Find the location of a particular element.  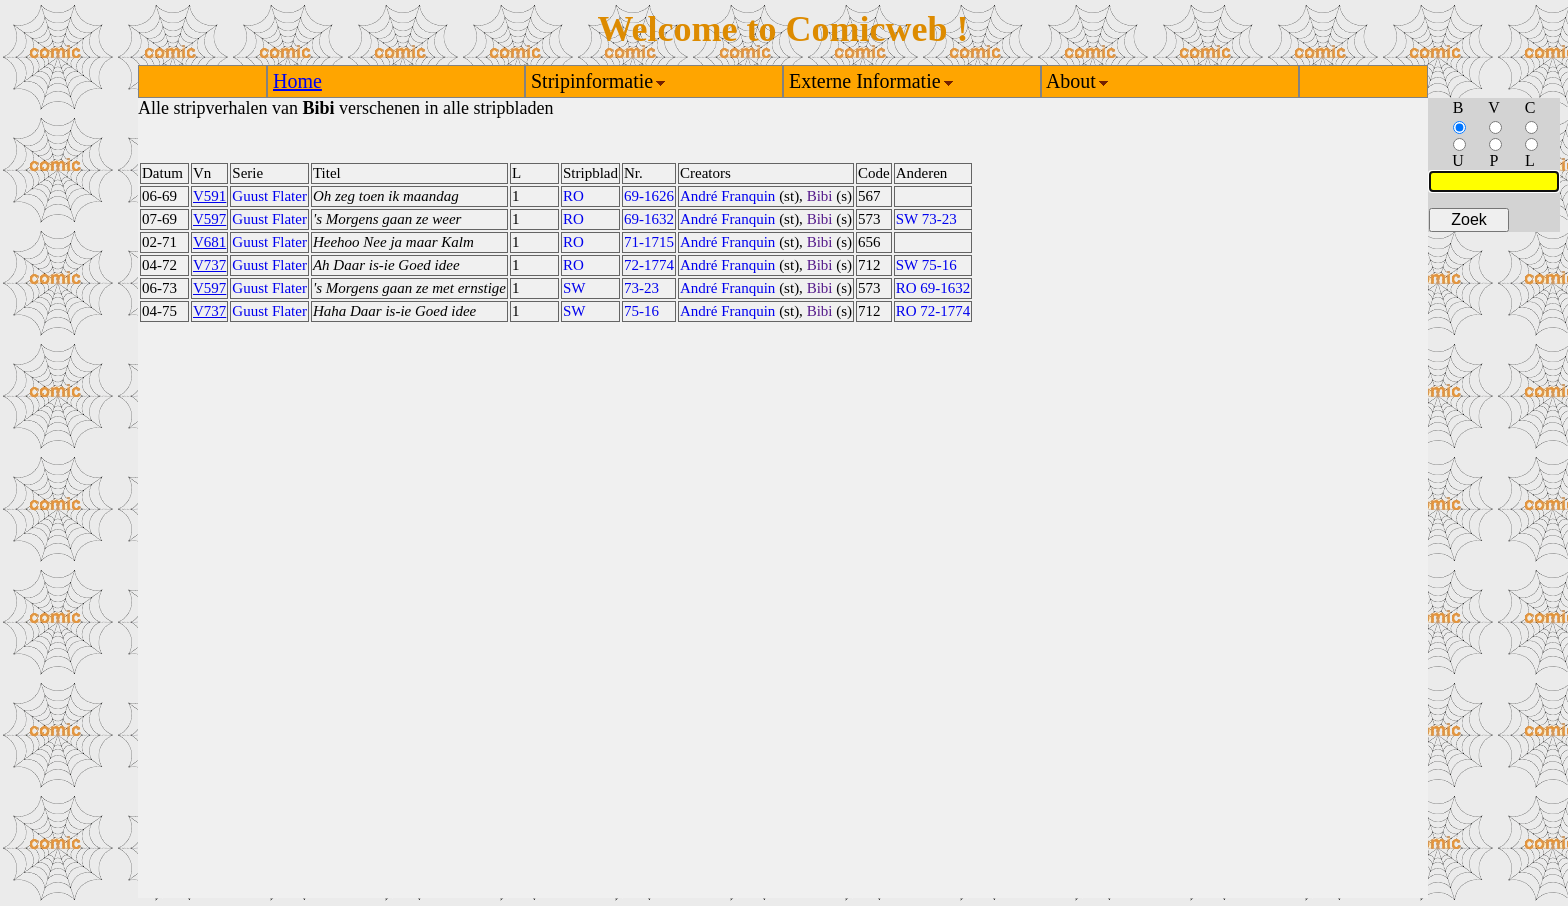

V597 is located at coordinates (209, 219).